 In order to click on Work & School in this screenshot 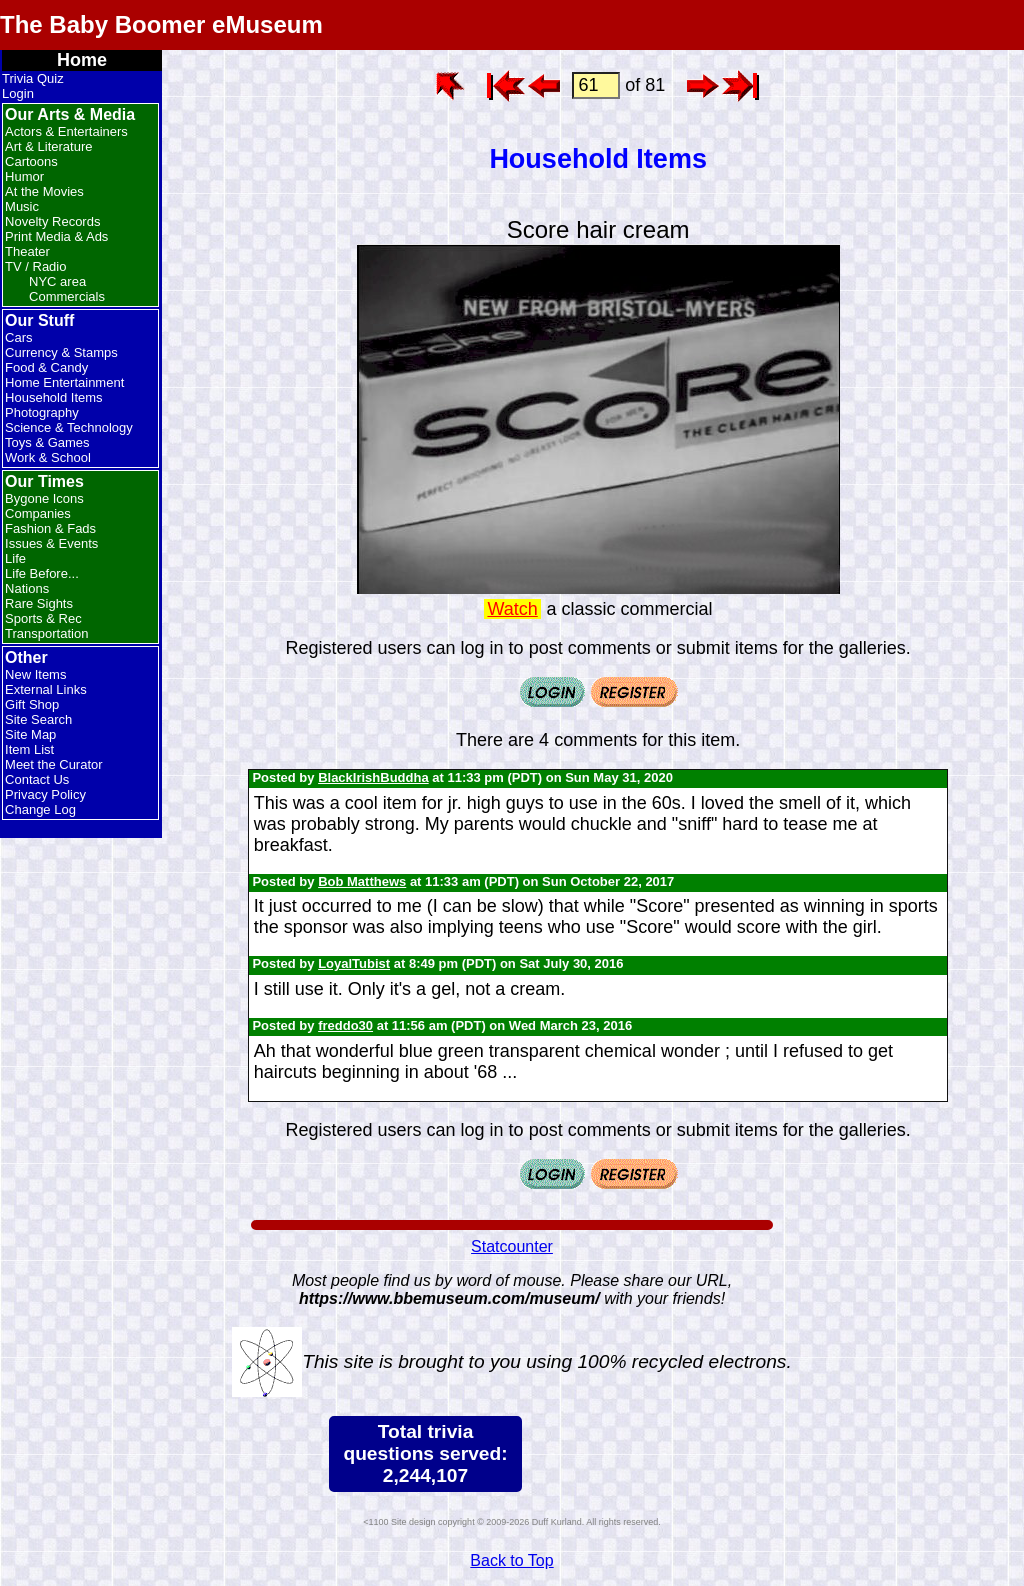, I will do `click(48, 457)`.